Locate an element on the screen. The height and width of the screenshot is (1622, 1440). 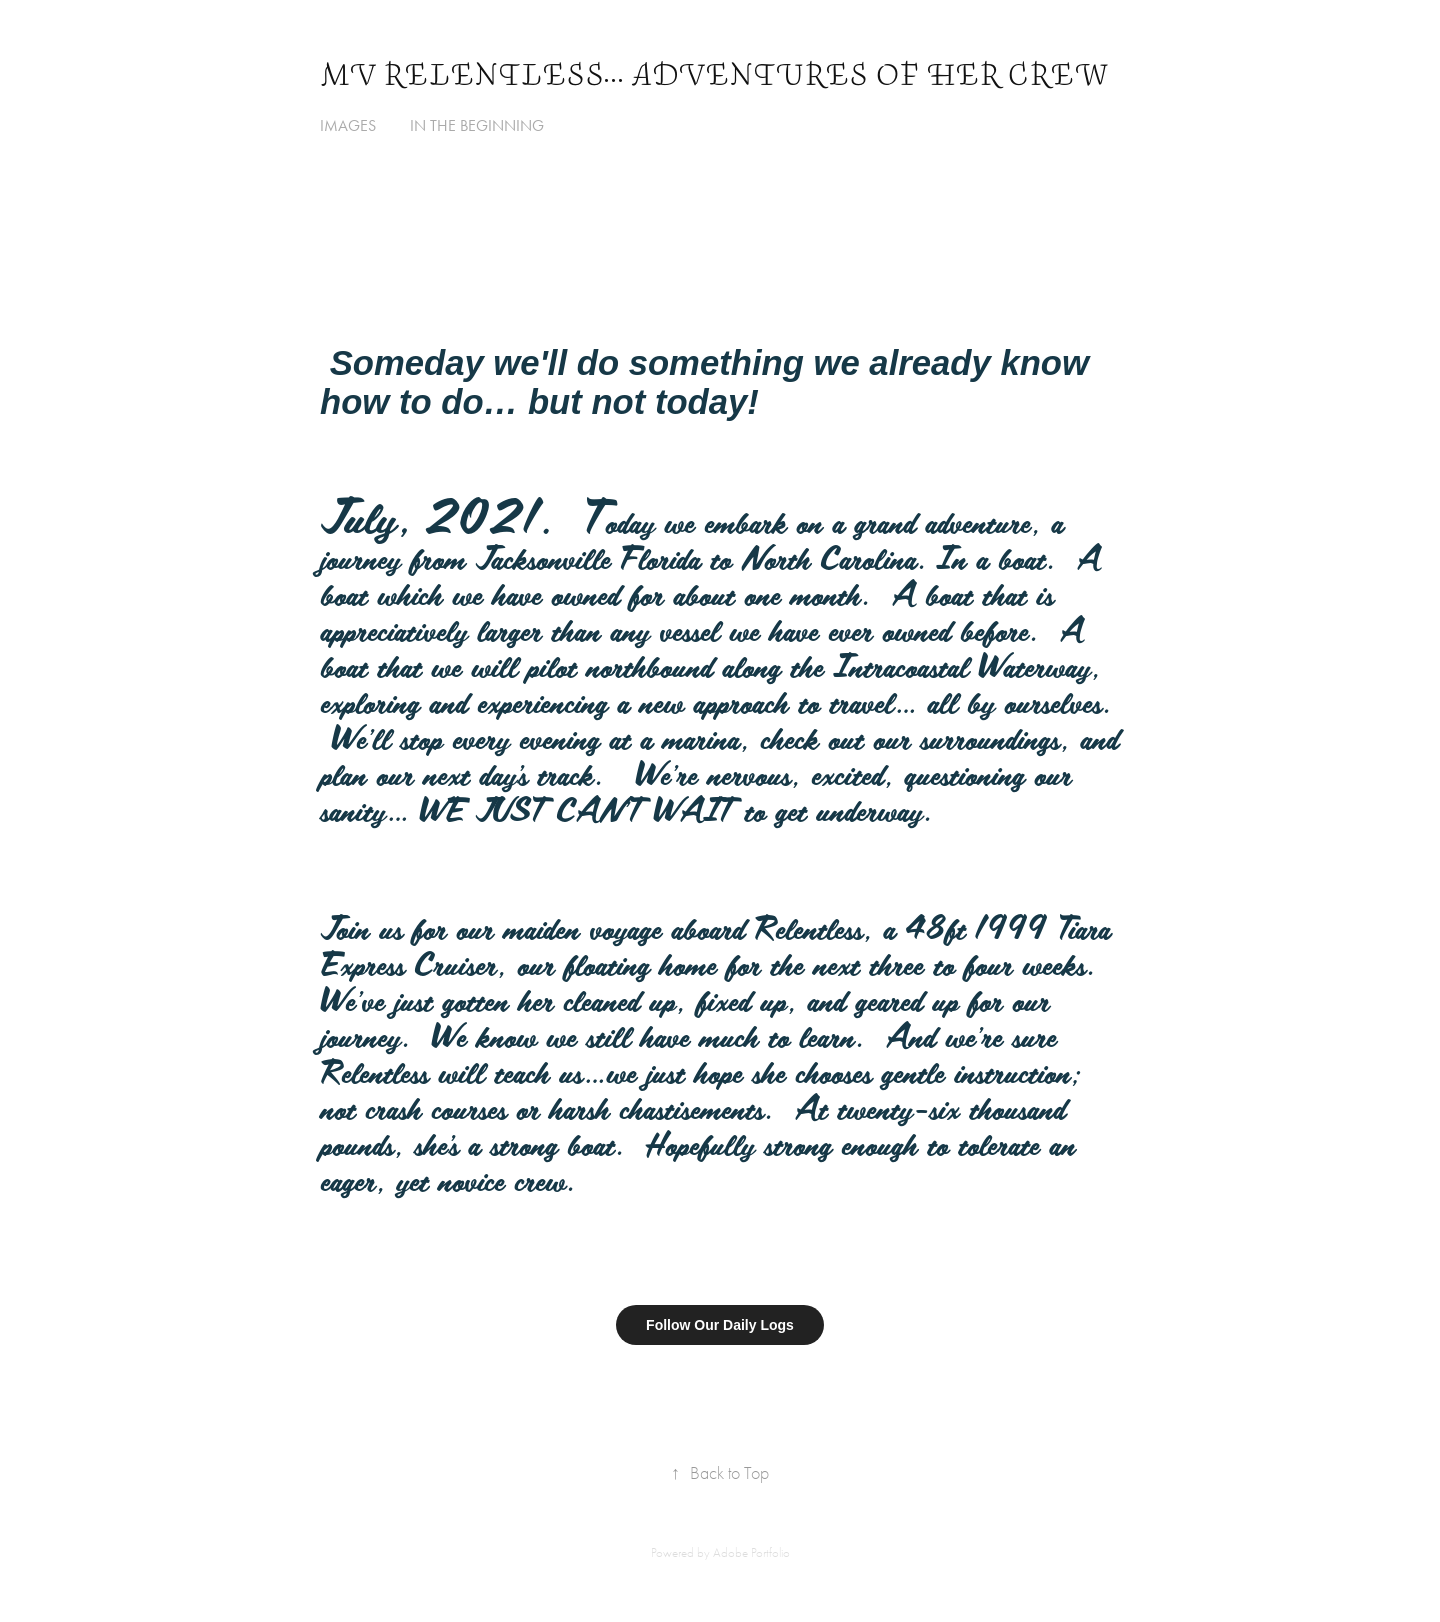
In The Beginning is located at coordinates (477, 125).